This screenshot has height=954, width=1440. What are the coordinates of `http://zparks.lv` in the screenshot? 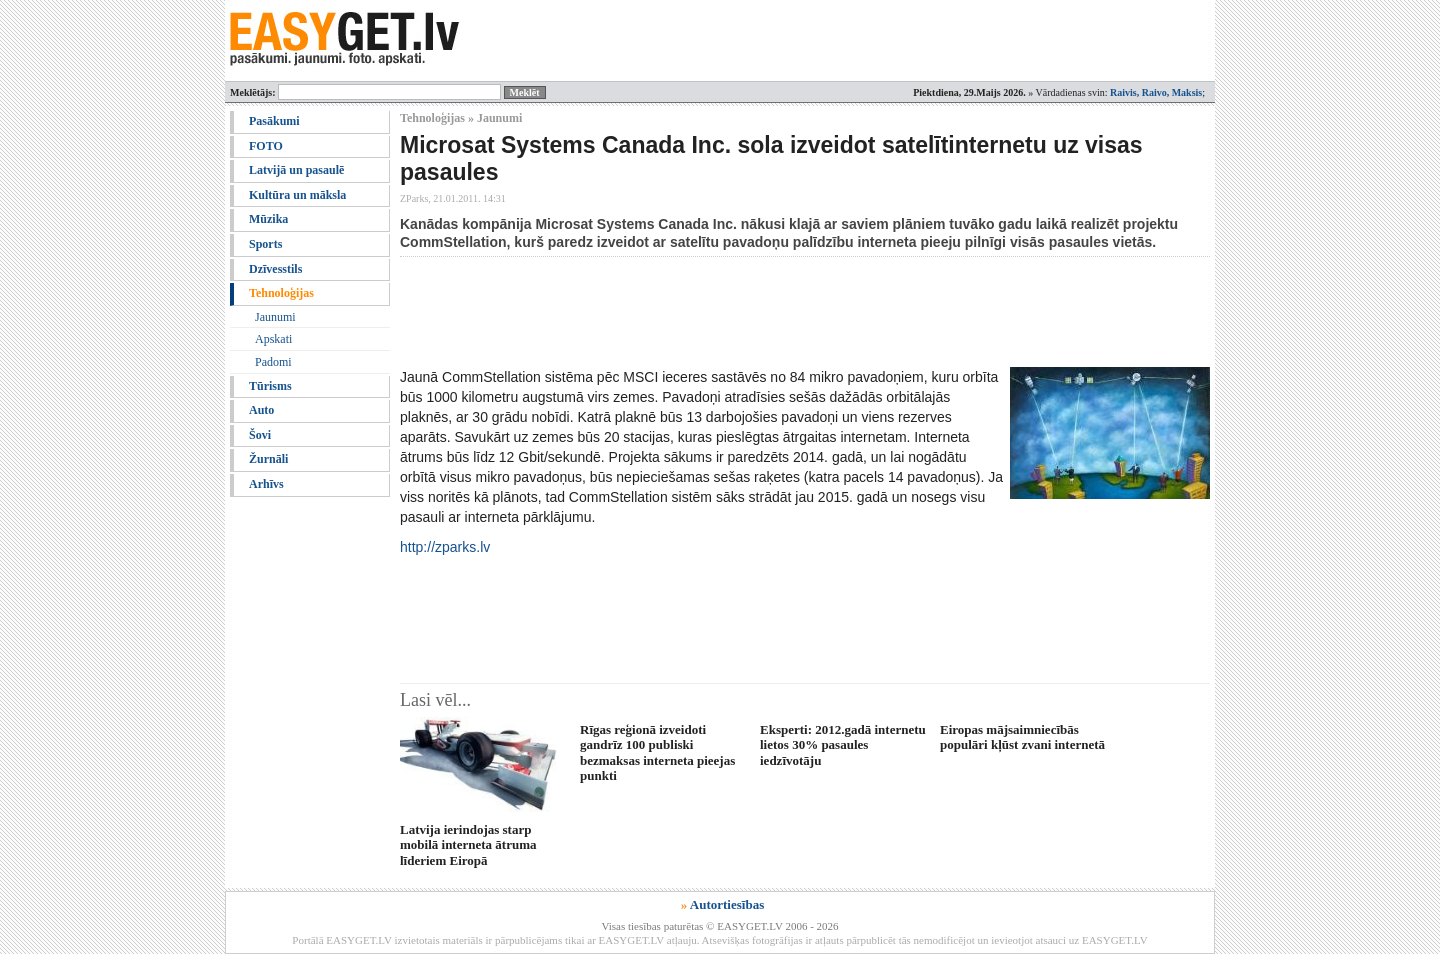 It's located at (445, 547).